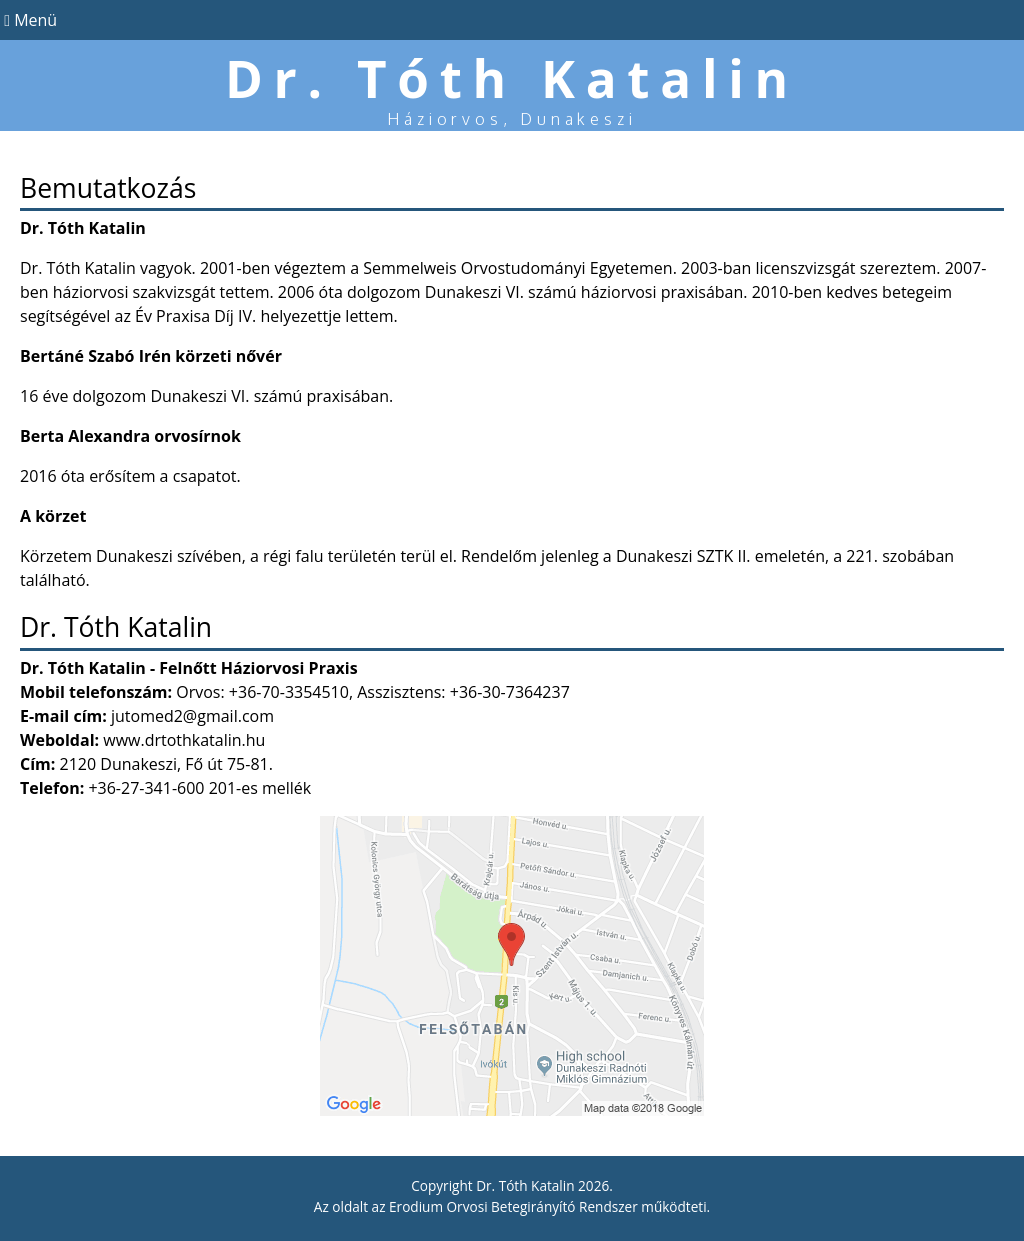 This screenshot has height=1241, width=1024. Describe the element at coordinates (513, 1206) in the screenshot. I see `Erodium Orvosi Betegirányító Rendszer` at that location.